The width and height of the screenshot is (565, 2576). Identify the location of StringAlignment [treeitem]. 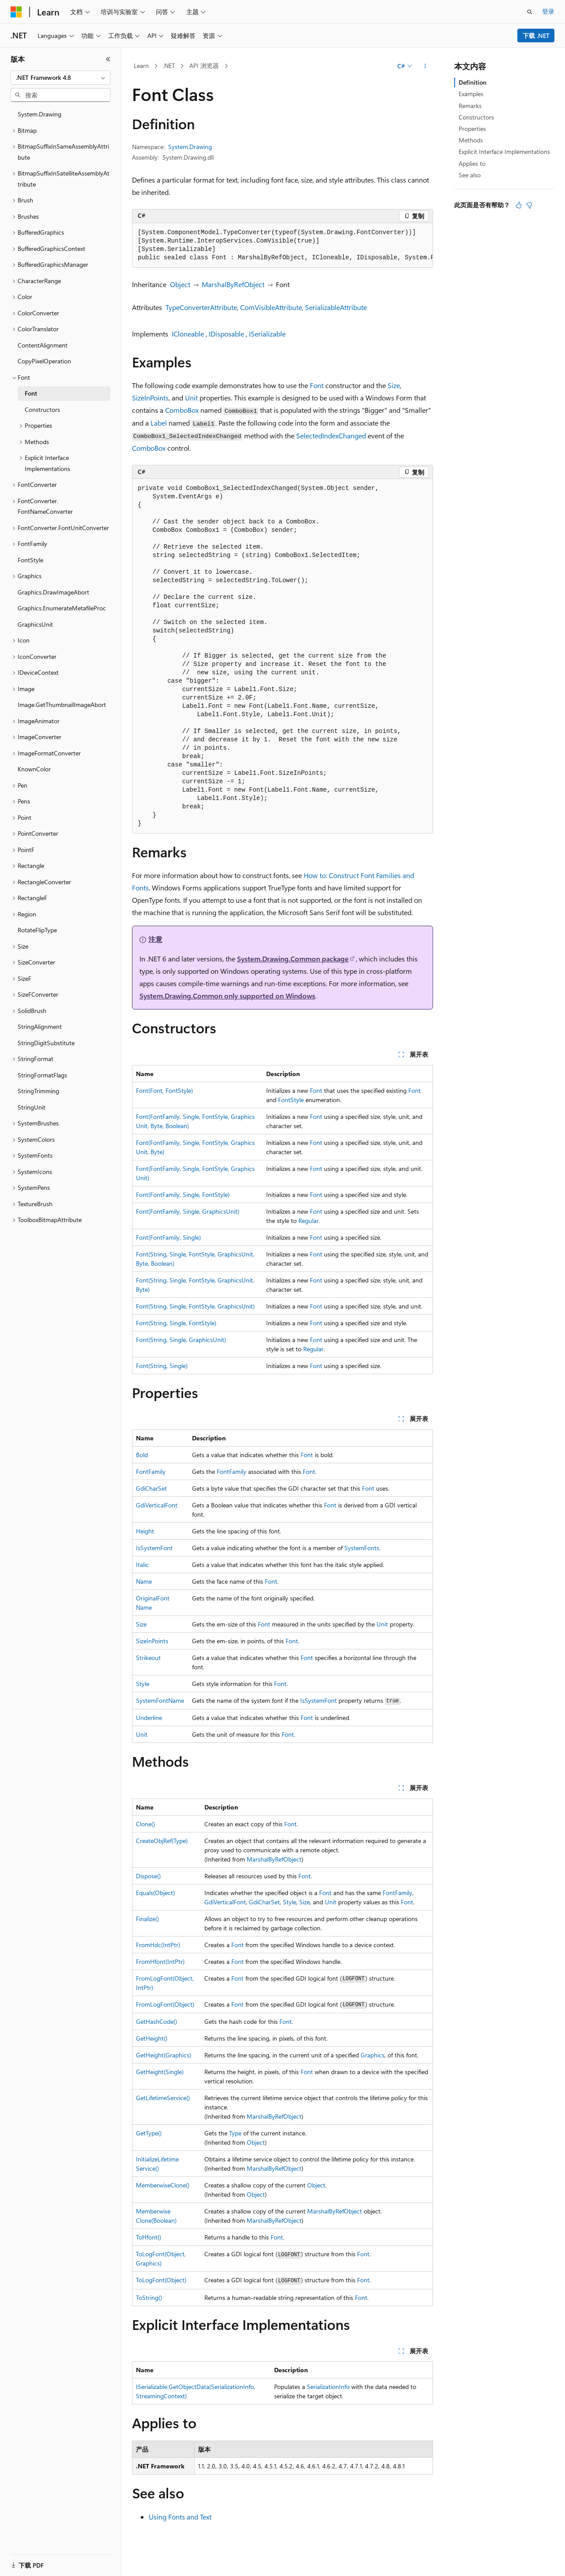
(40, 1026).